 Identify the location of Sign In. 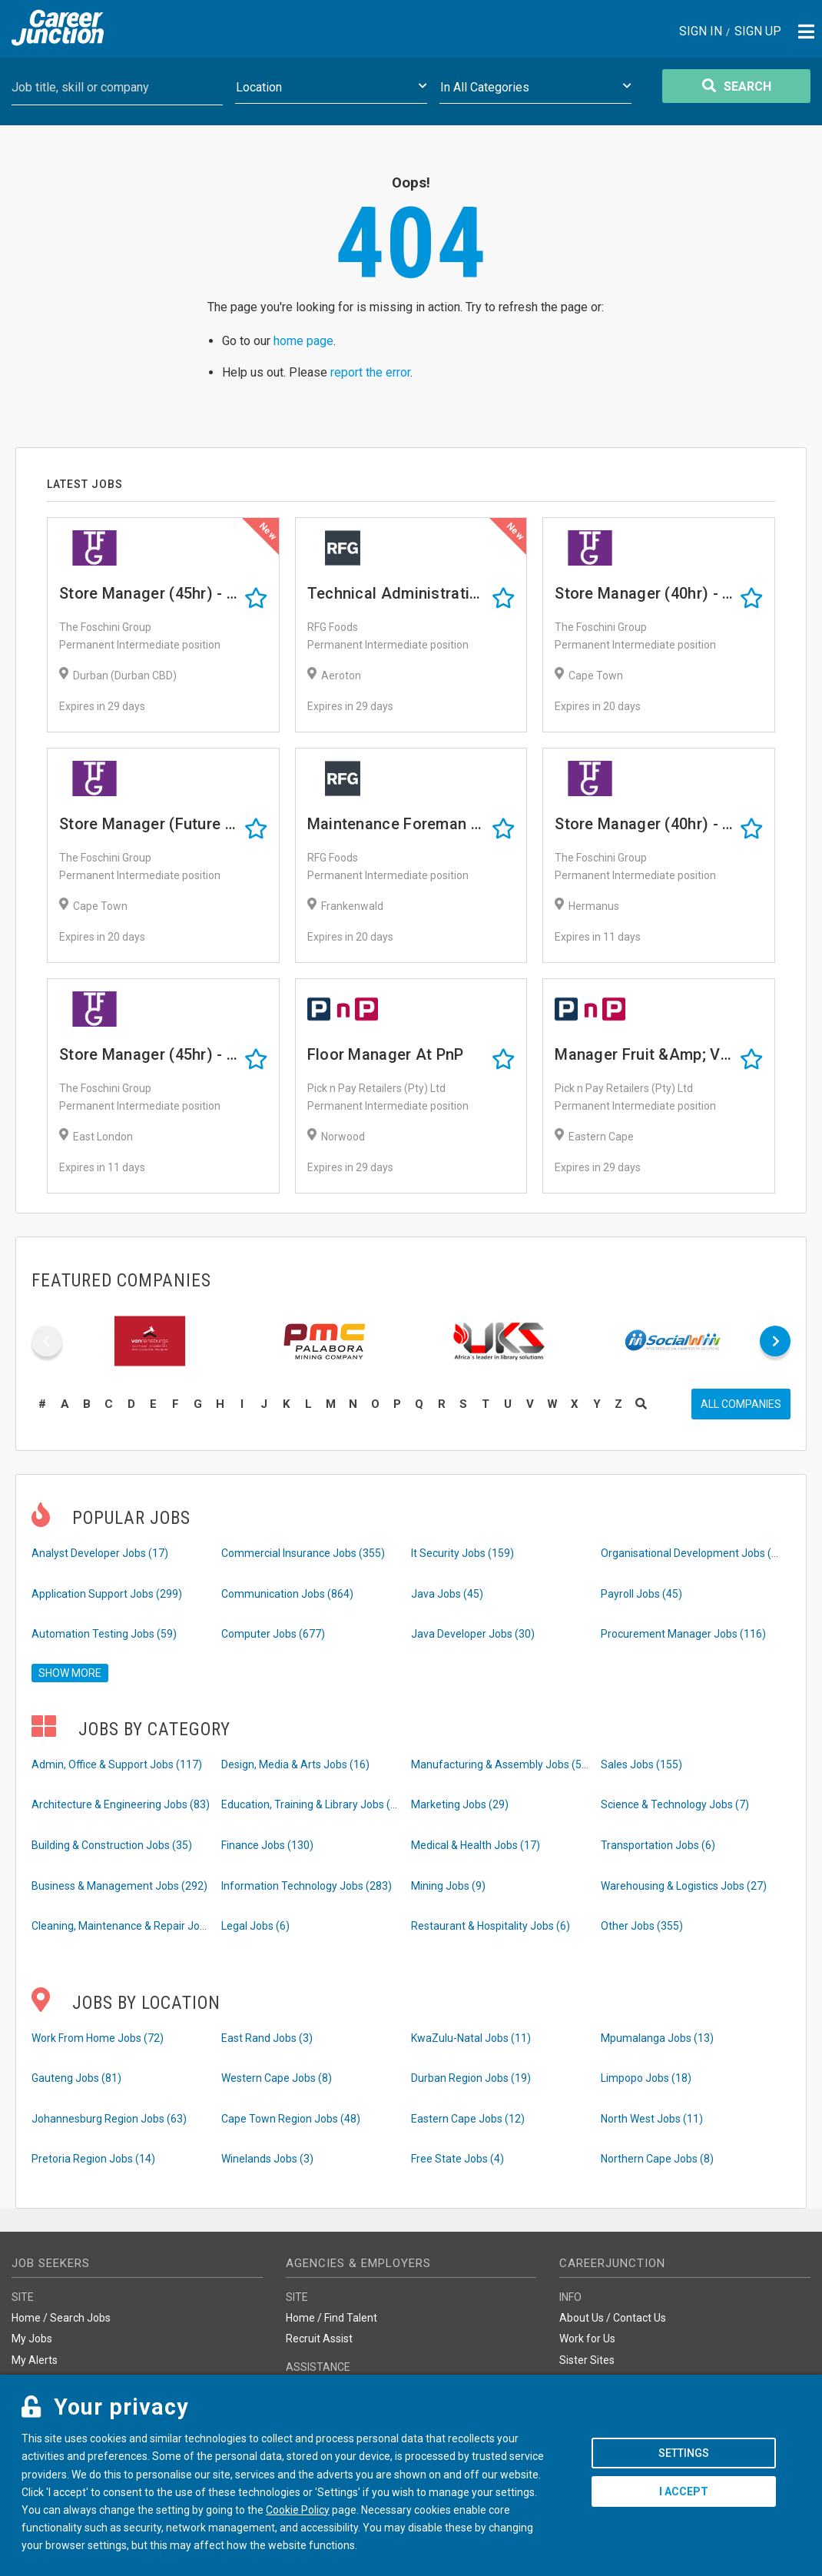
(700, 31).